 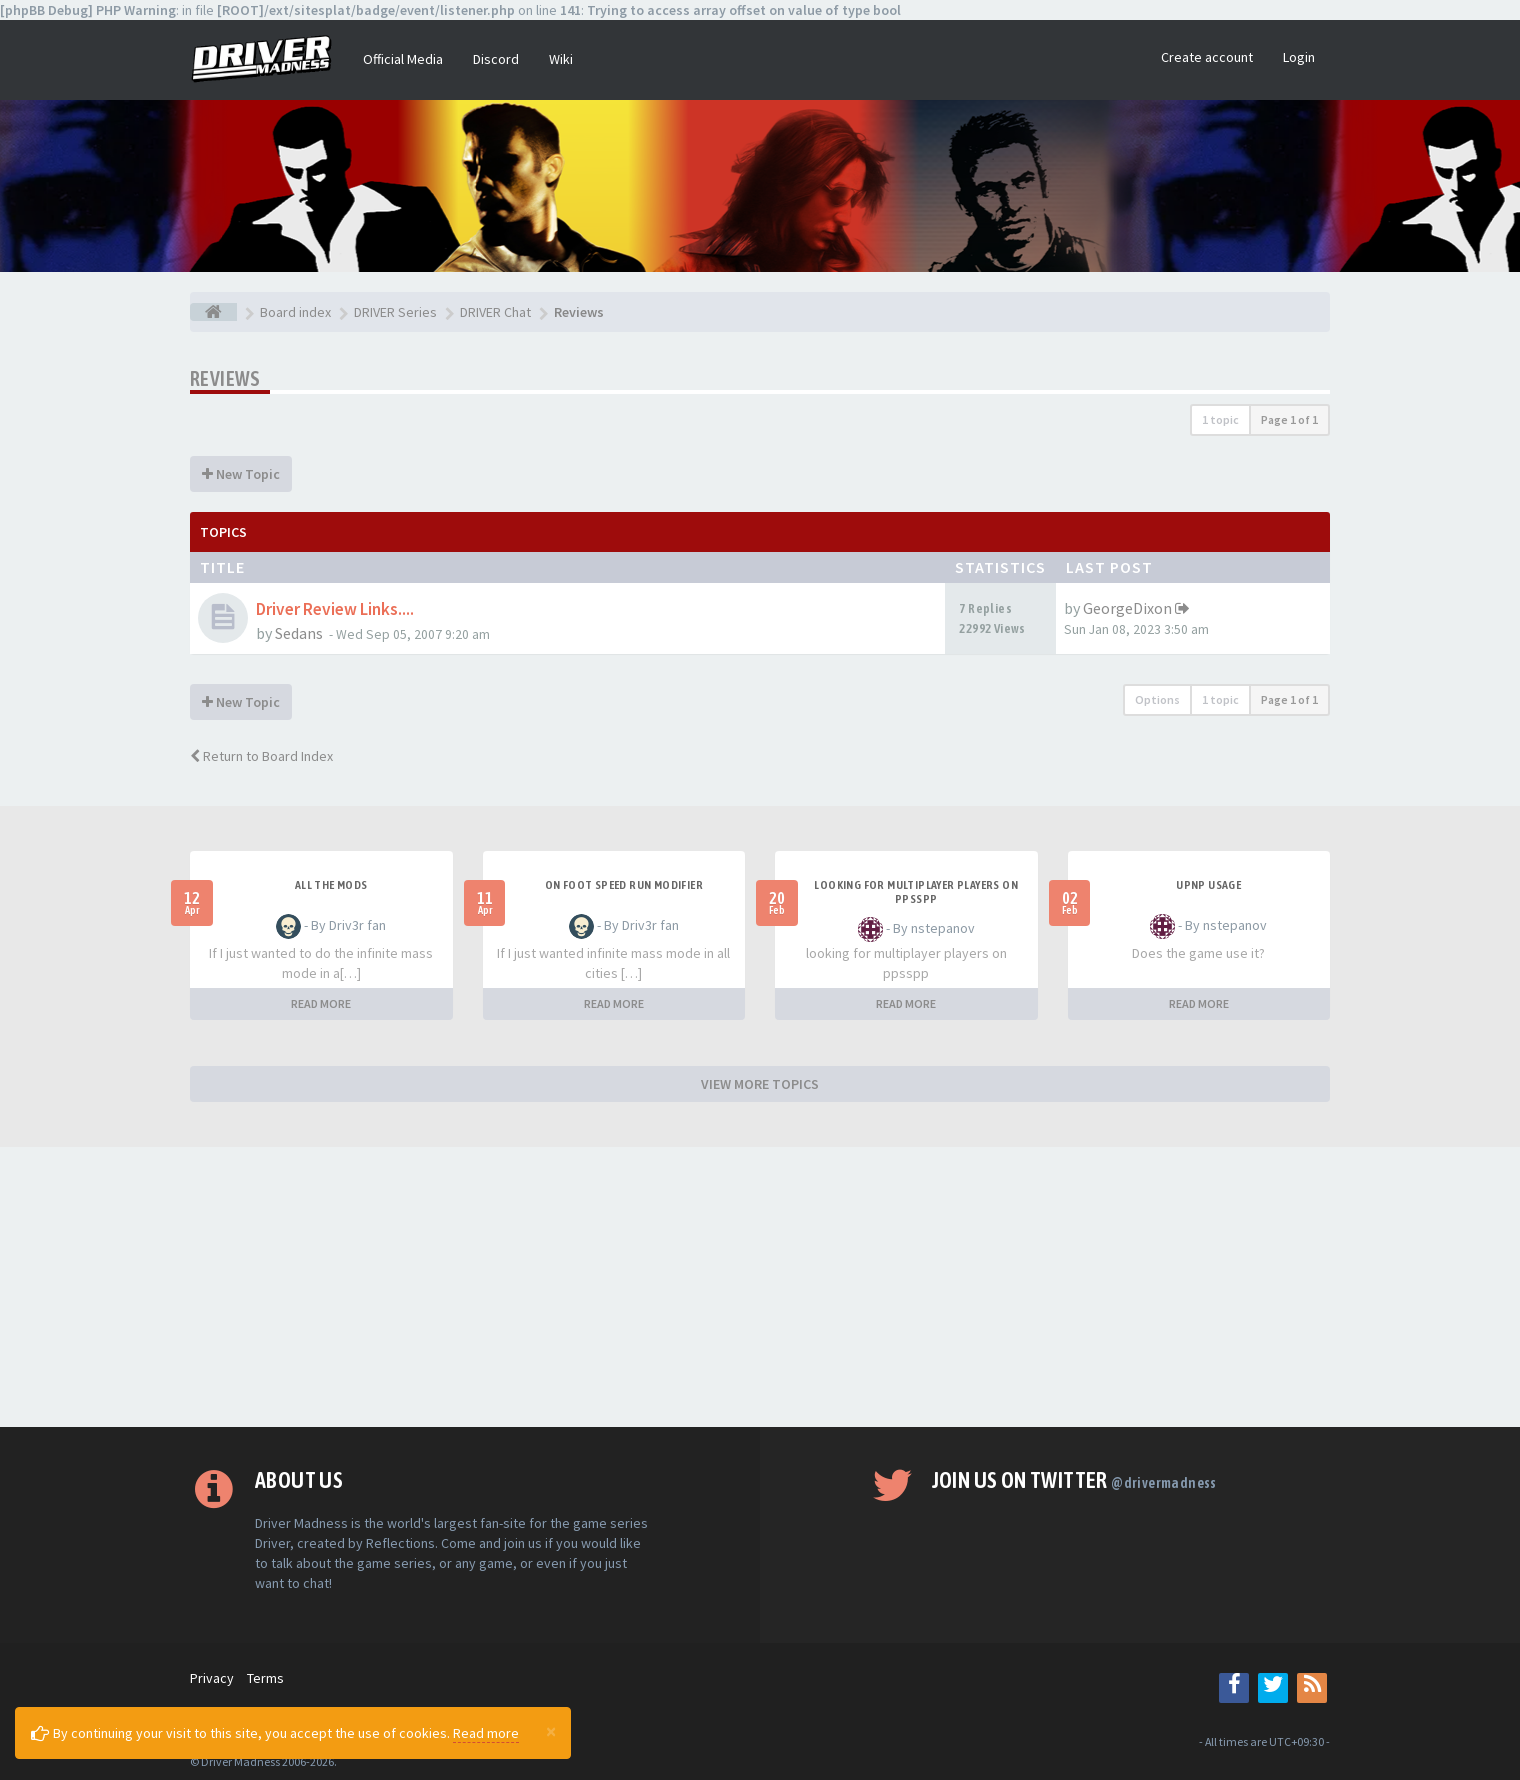 What do you see at coordinates (1299, 57) in the screenshot?
I see `Login [button]` at bounding box center [1299, 57].